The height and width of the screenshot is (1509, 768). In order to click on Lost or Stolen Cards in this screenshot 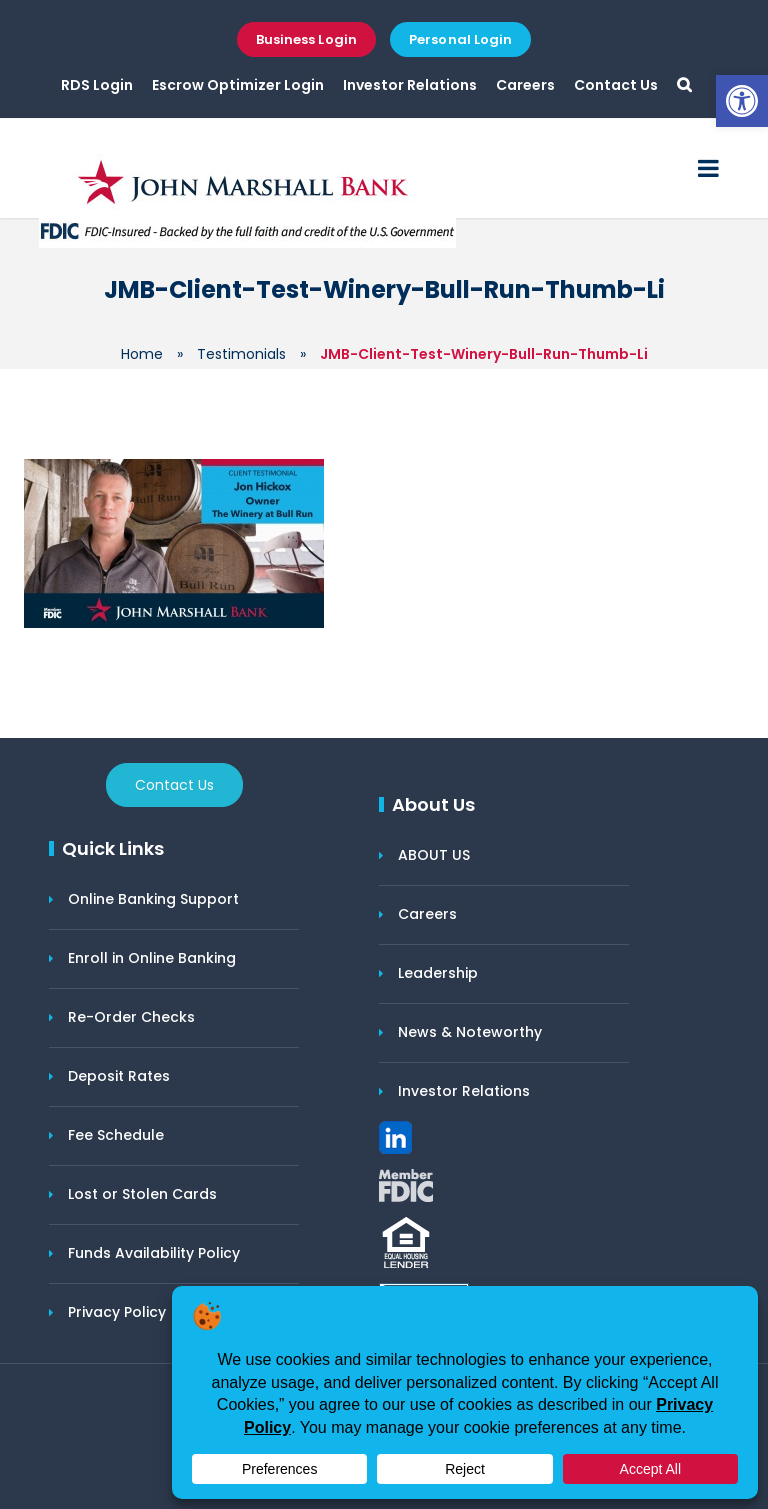, I will do `click(142, 1194)`.